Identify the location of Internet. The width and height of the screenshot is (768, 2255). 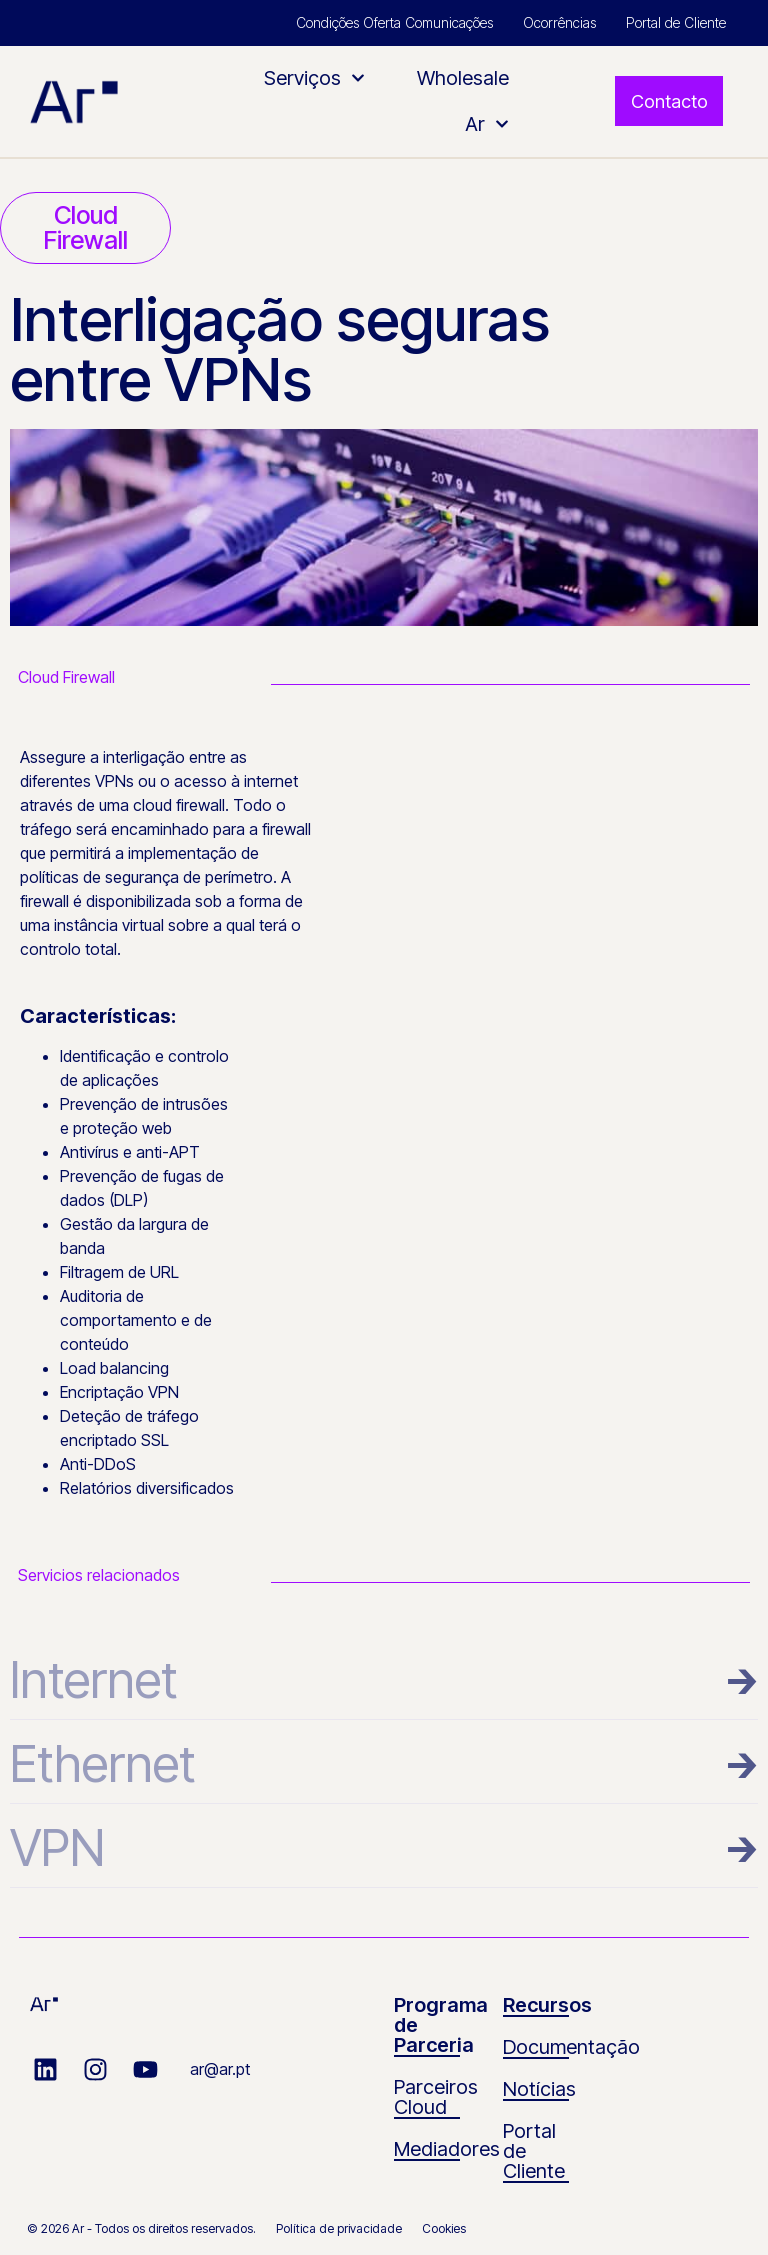
(93, 1680).